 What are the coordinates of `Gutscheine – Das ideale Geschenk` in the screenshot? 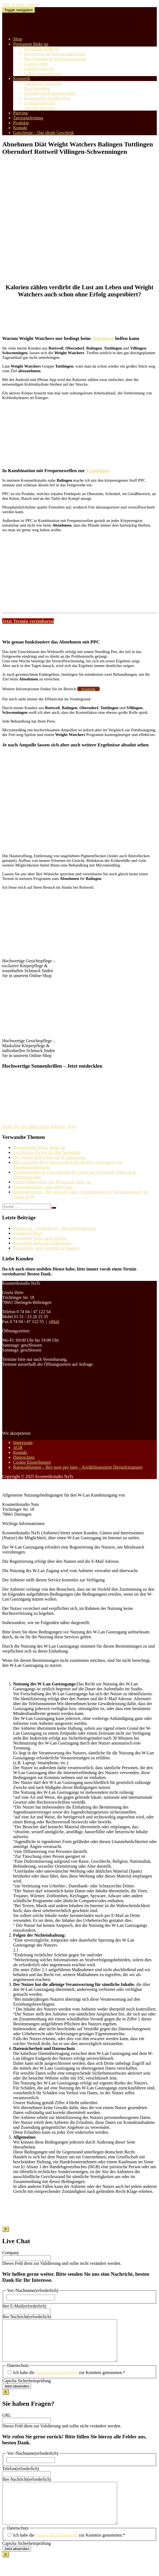 It's located at (43, 132).